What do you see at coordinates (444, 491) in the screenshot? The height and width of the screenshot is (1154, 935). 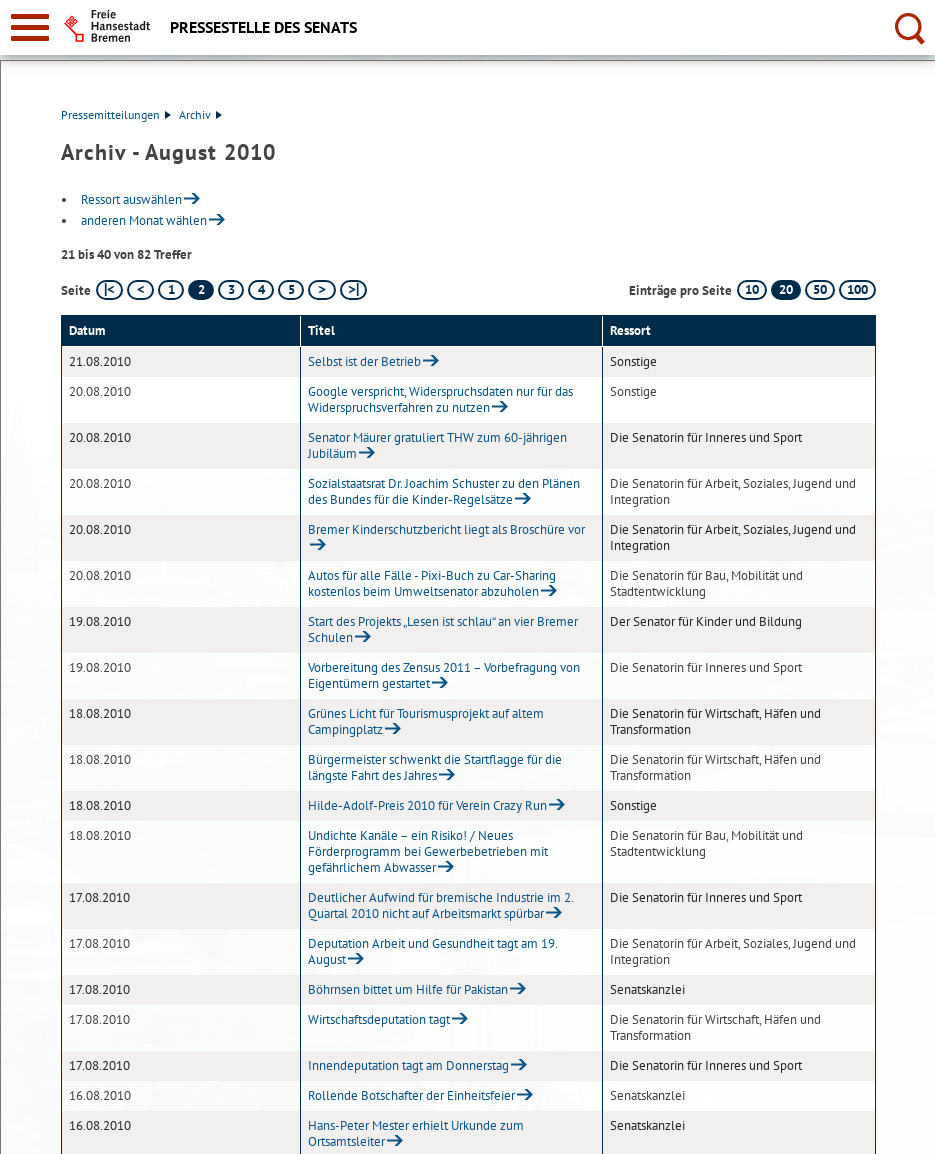 I see `Sozialstaatsrat Dr. Joachim Schuster zu den Plänen des Bundes für die Kinder-Regelsätze` at bounding box center [444, 491].